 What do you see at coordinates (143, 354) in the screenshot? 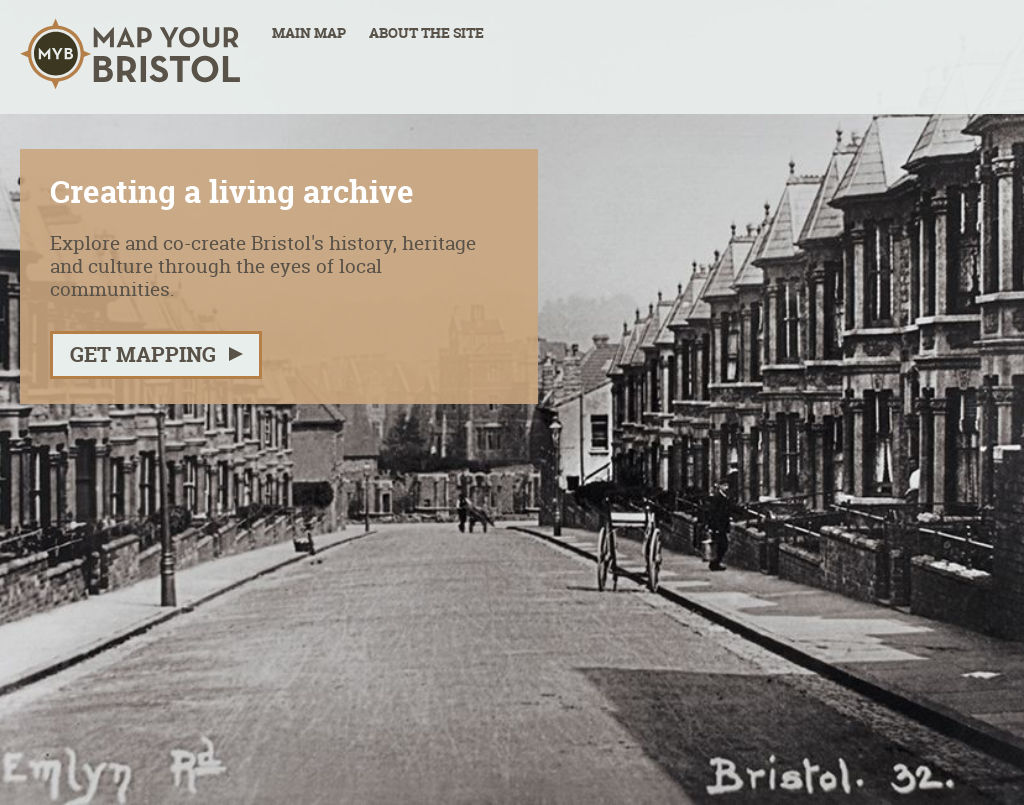
I see `Get mapping` at bounding box center [143, 354].